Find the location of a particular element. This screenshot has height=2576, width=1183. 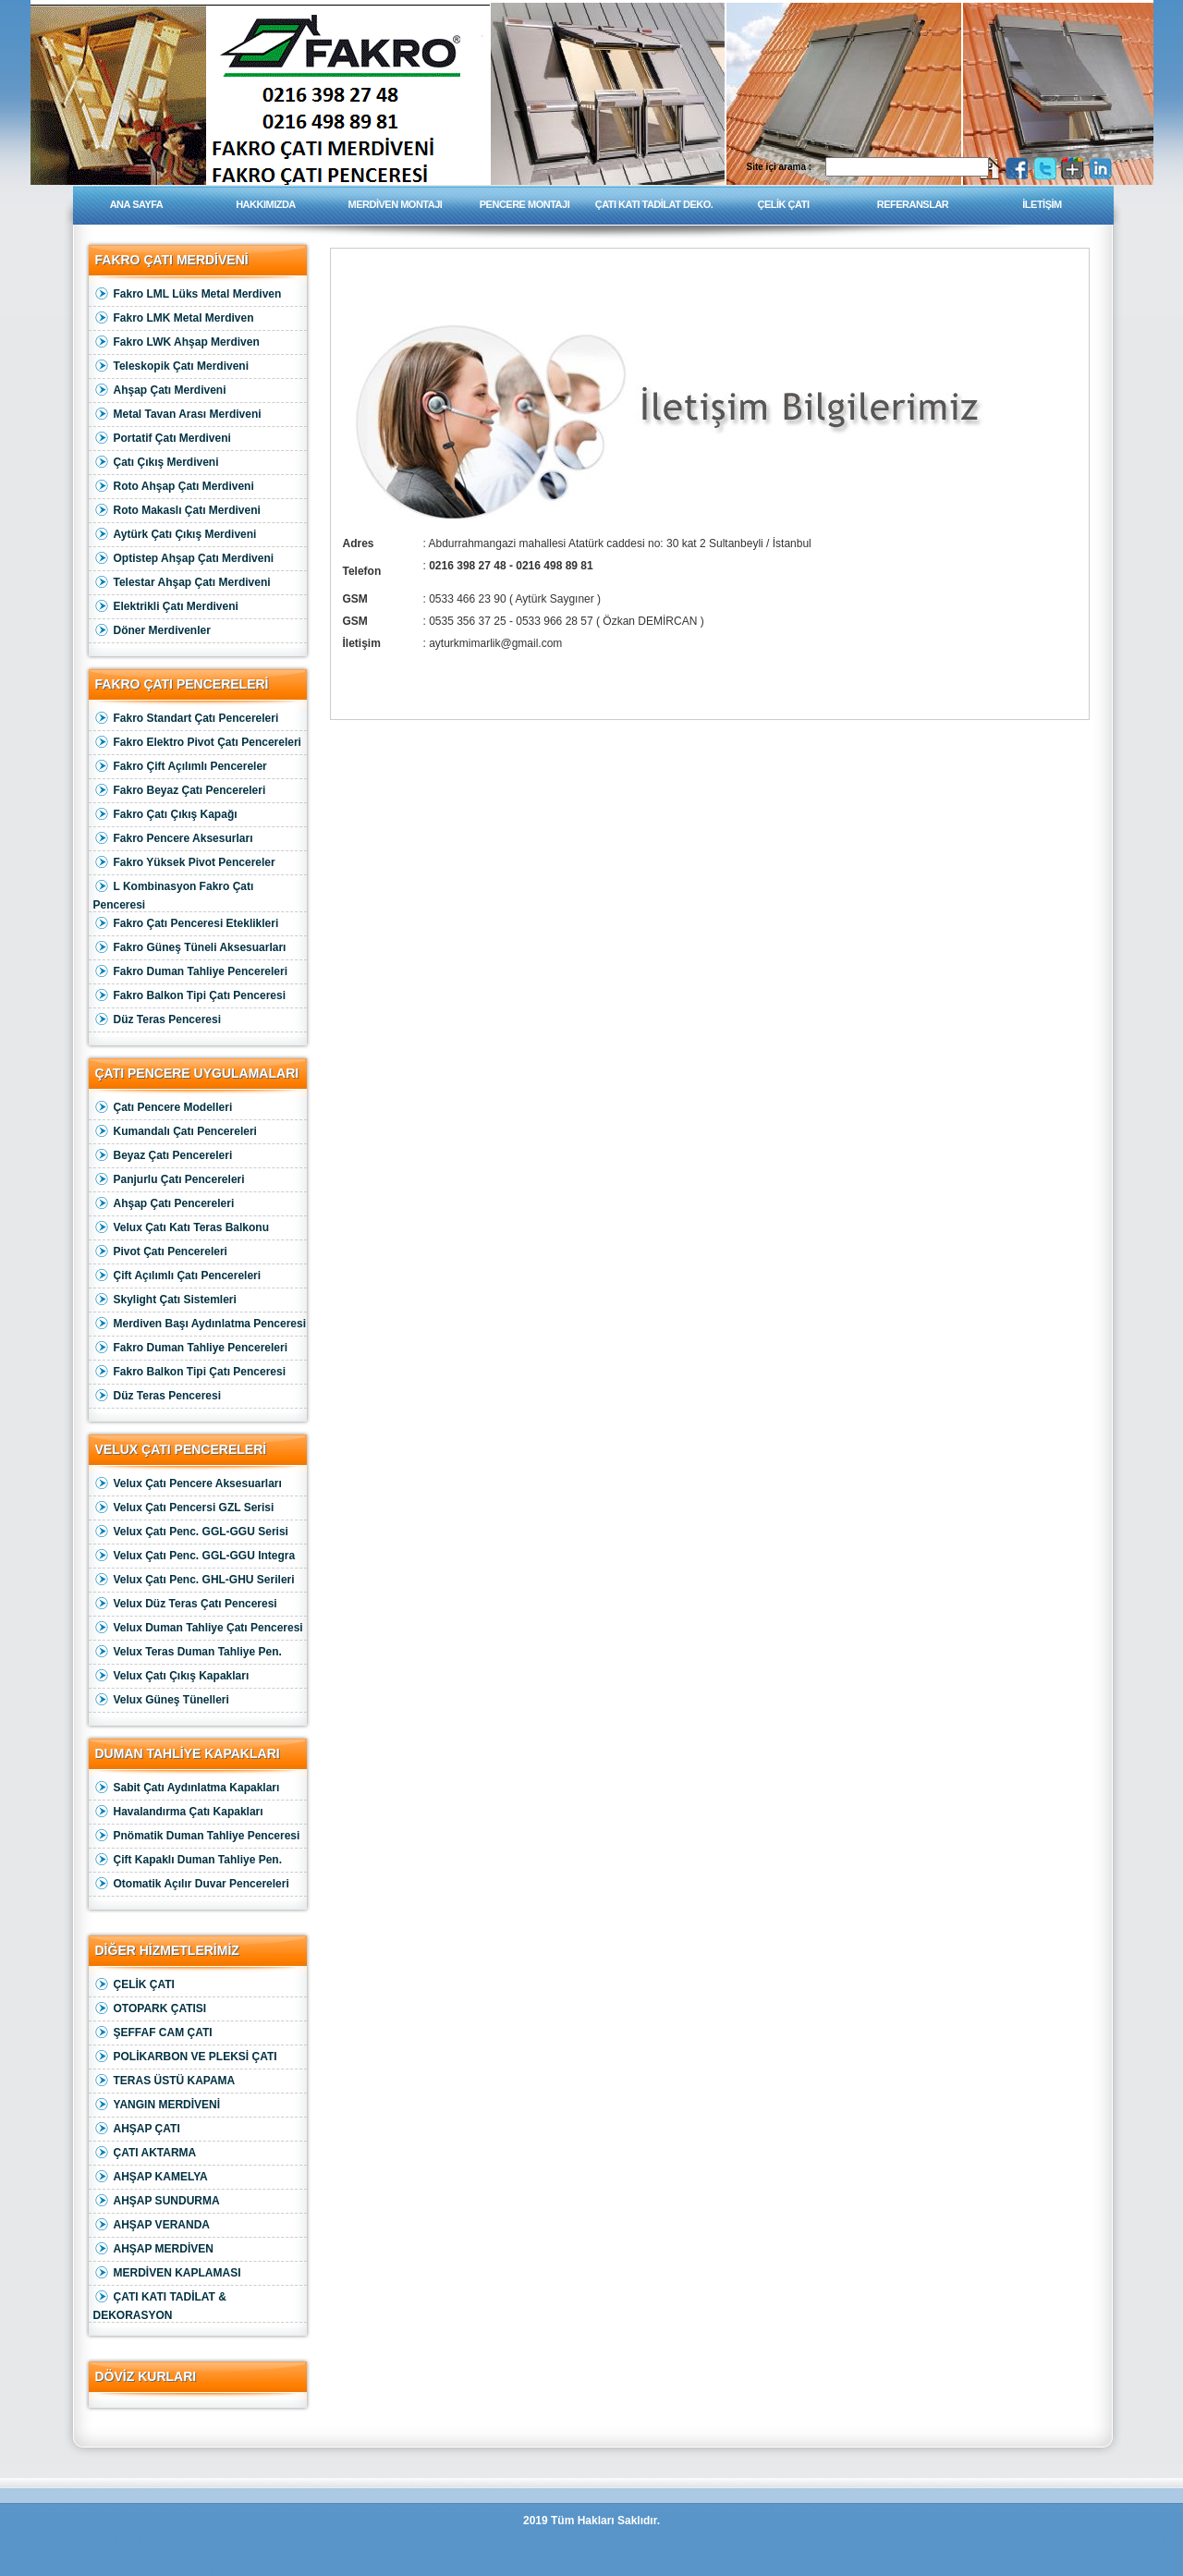

Velux Çatı Penc. GGL-GGU Serisi is located at coordinates (190, 1532).